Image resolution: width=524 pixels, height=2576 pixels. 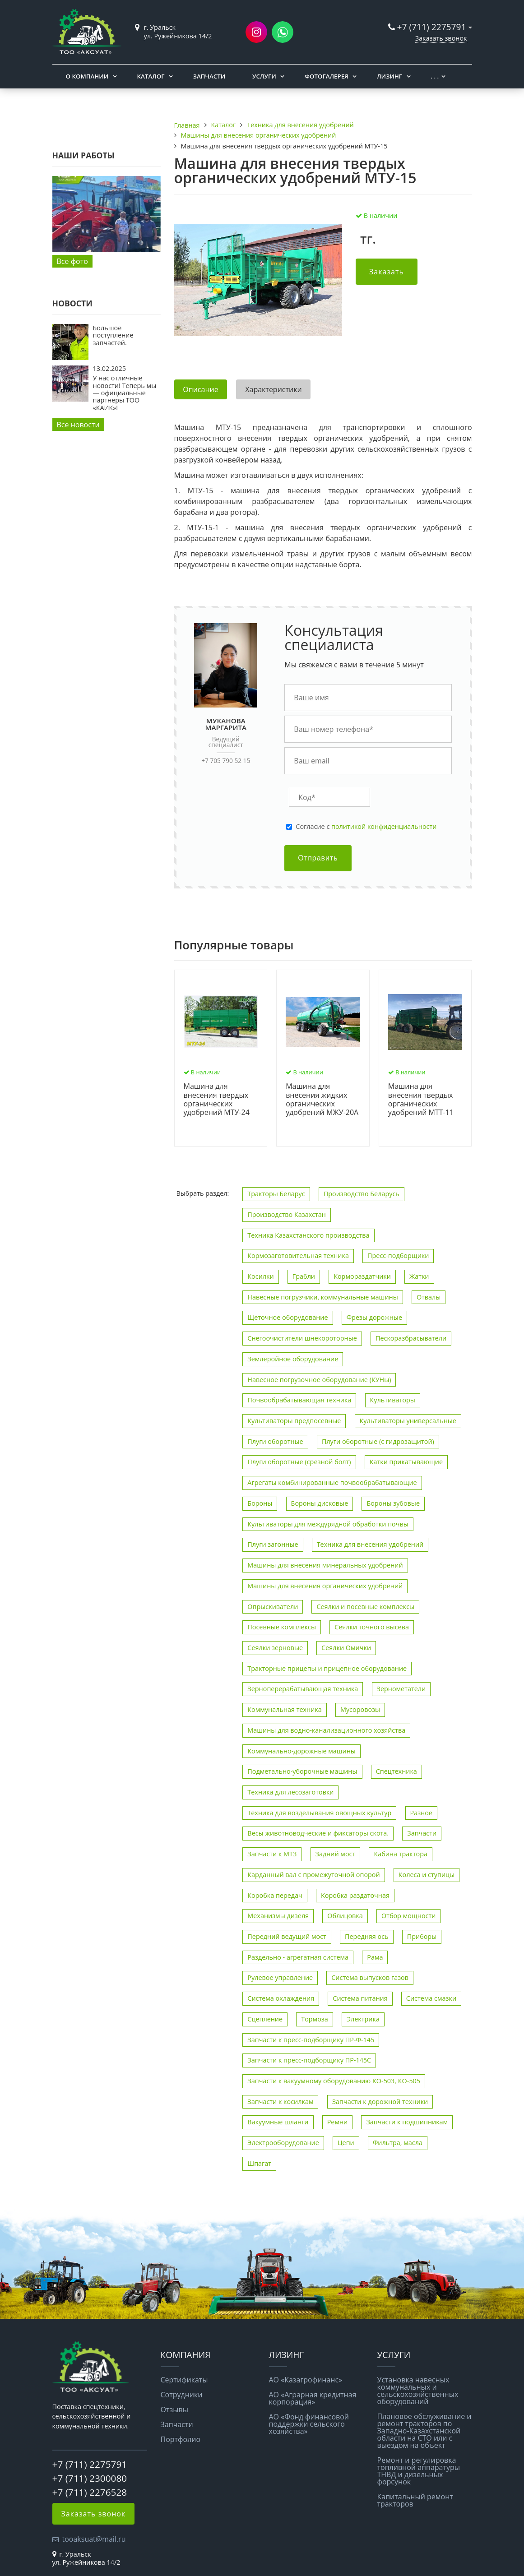 What do you see at coordinates (265, 2019) in the screenshot?
I see `Сцепление` at bounding box center [265, 2019].